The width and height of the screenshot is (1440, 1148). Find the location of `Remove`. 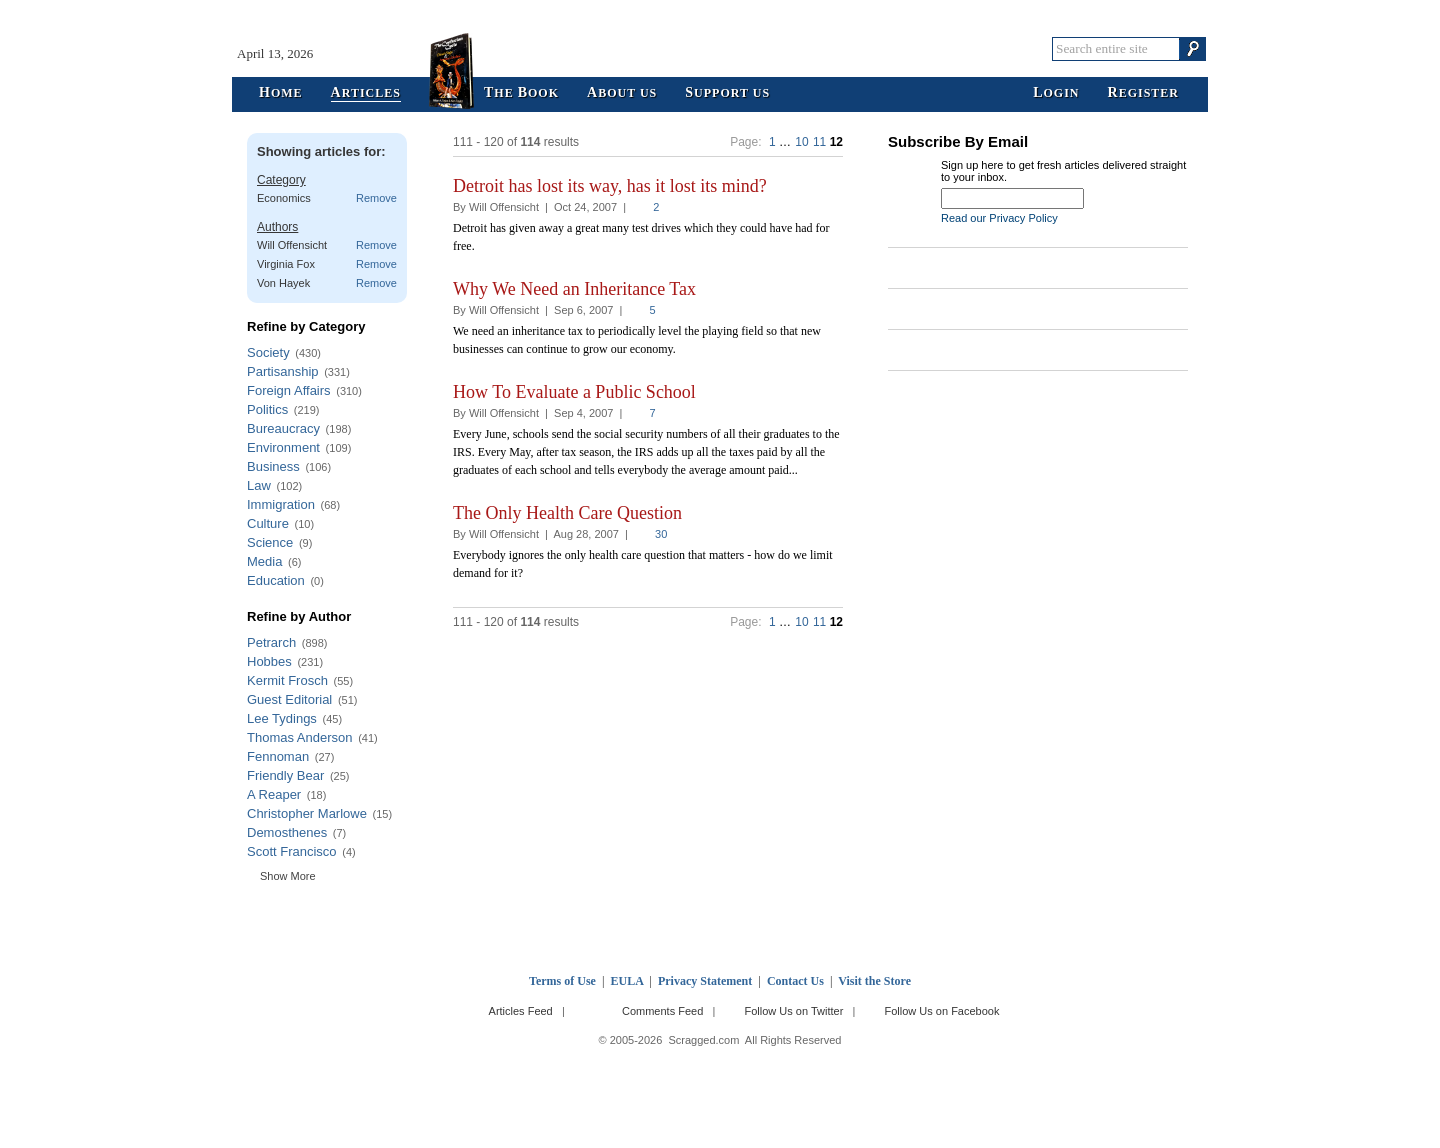

Remove is located at coordinates (376, 198).